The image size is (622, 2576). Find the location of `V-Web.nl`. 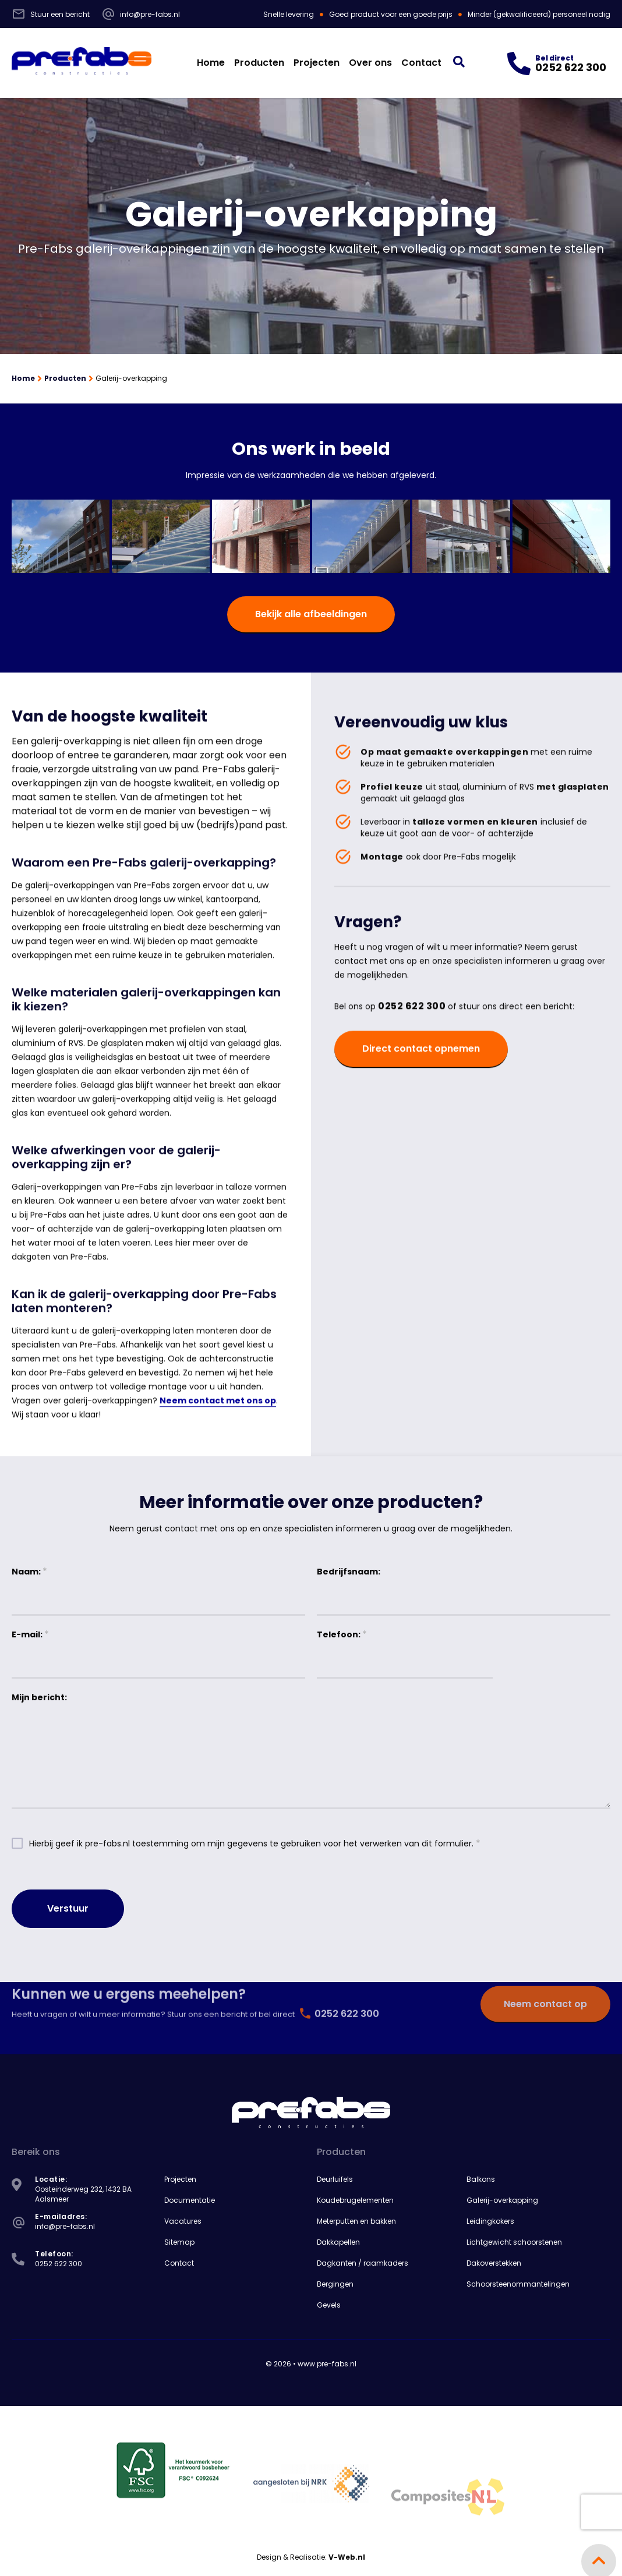

V-Web.nl is located at coordinates (346, 2557).